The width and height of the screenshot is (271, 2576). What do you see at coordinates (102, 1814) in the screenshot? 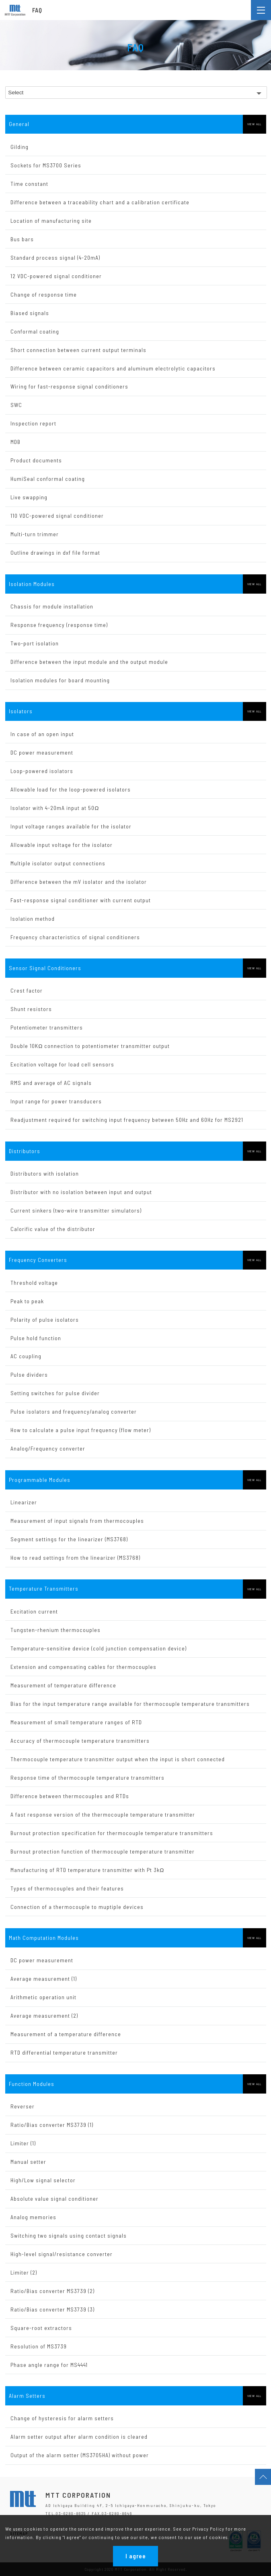
I see `A fast response version of the thermocouple temperature transmitter` at bounding box center [102, 1814].